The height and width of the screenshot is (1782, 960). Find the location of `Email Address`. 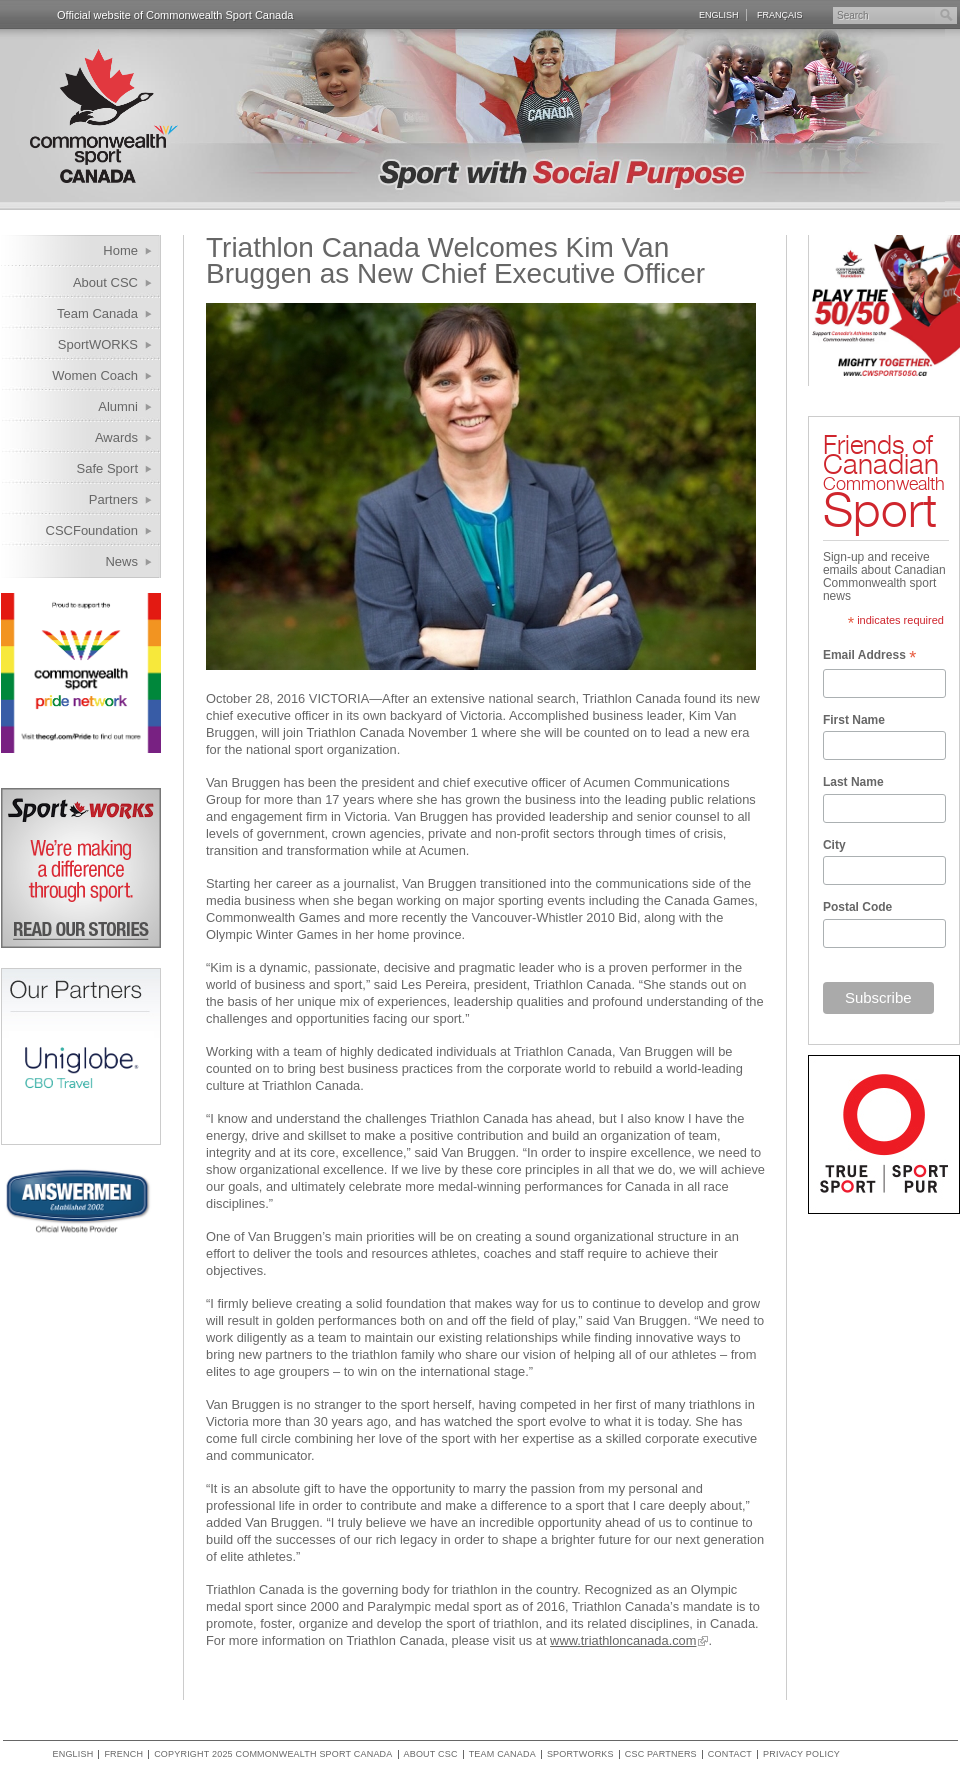

Email Address is located at coordinates (869, 657).